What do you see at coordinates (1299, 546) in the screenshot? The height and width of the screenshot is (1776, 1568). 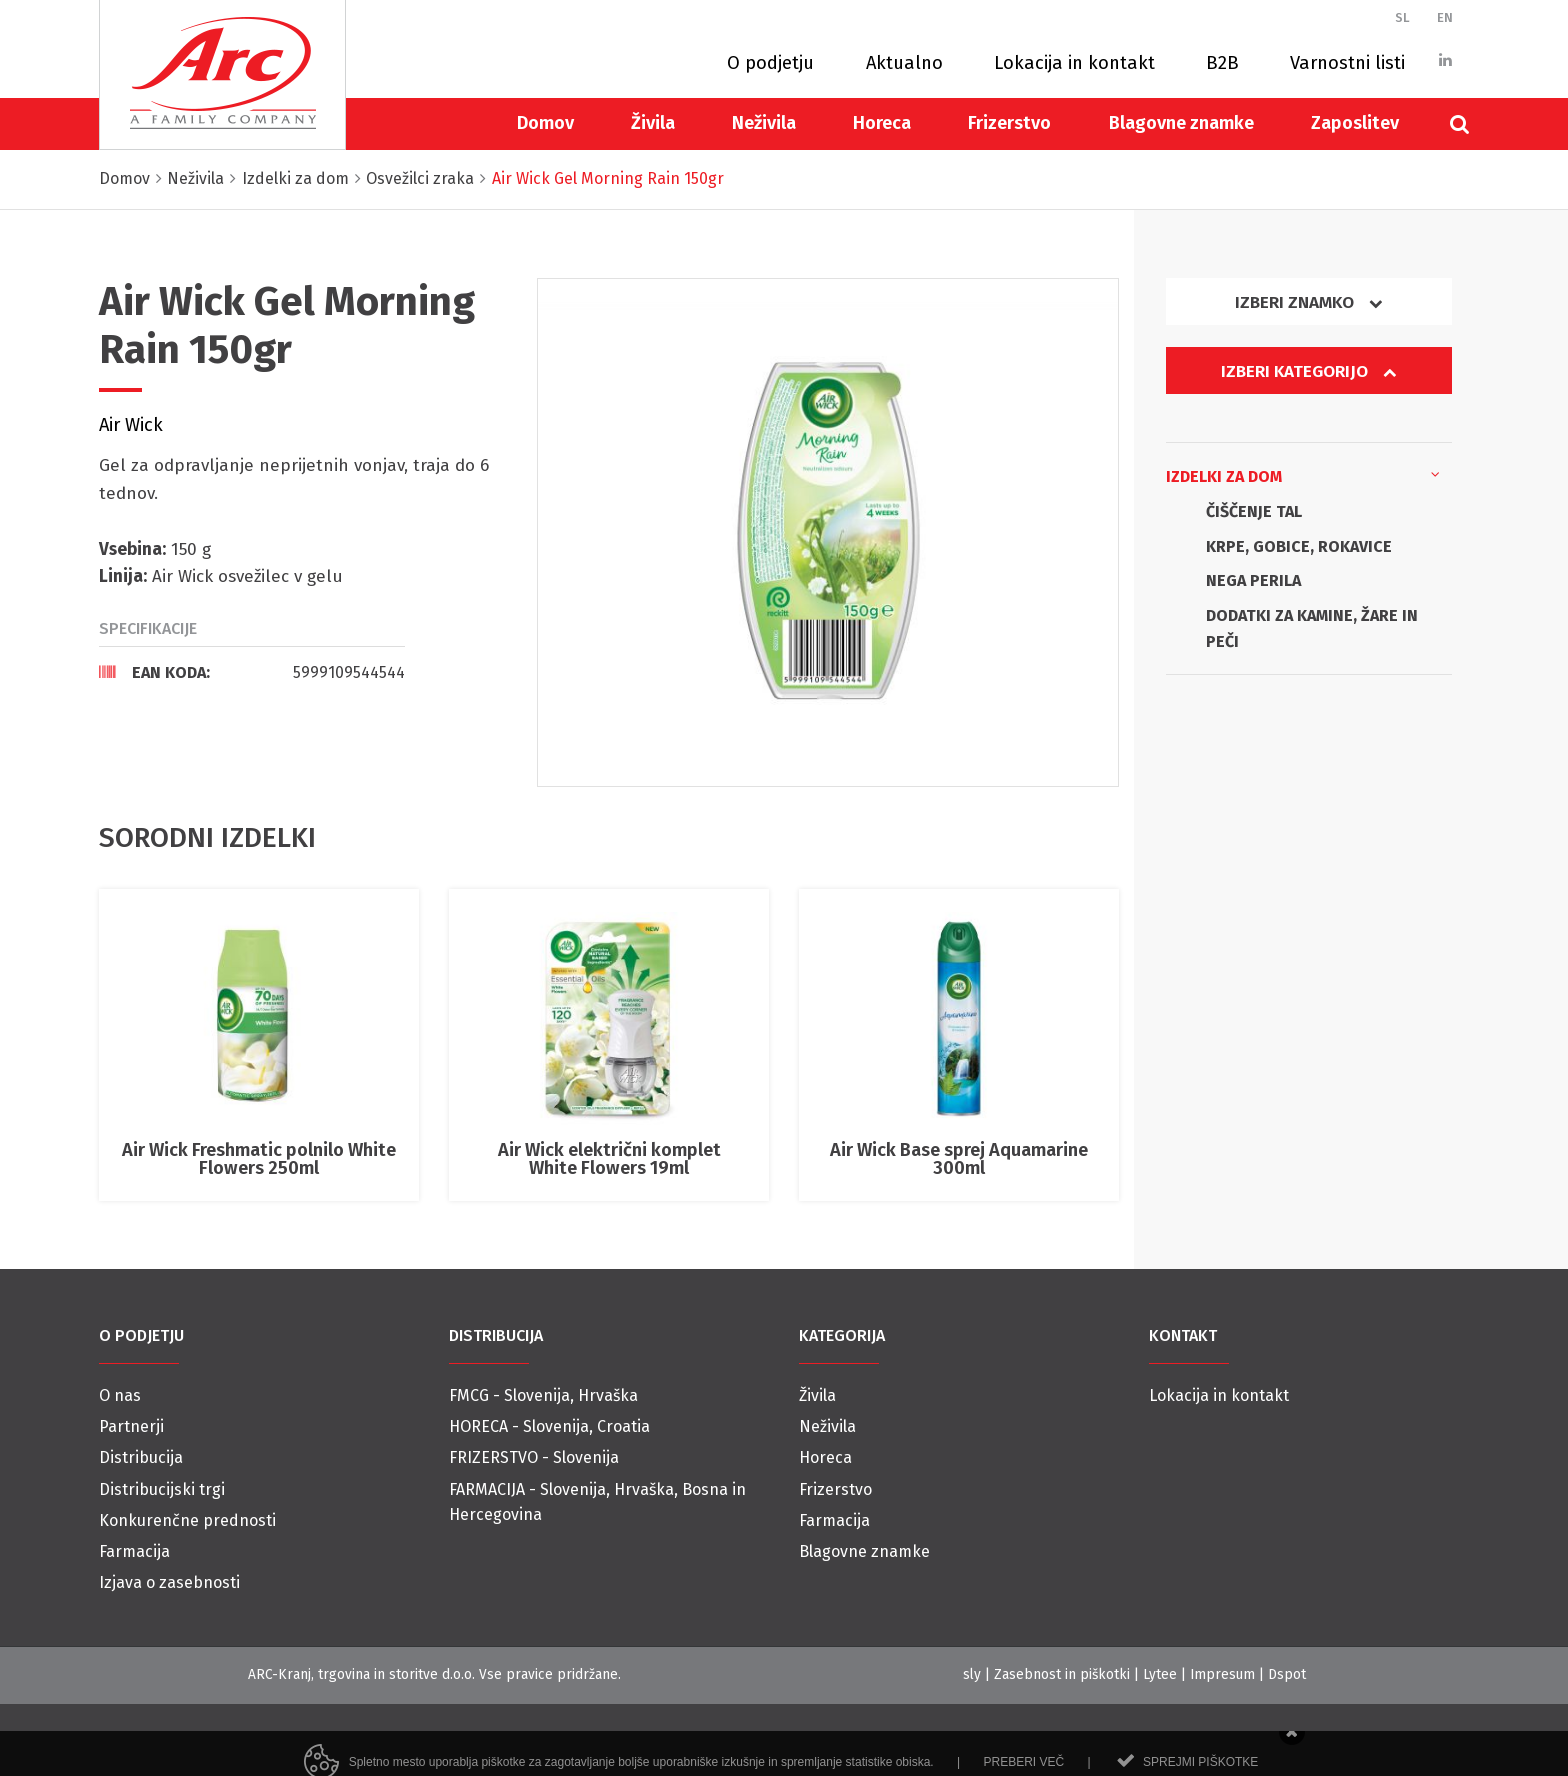 I see `KRPE, GOBICE, ROKAVICE` at bounding box center [1299, 546].